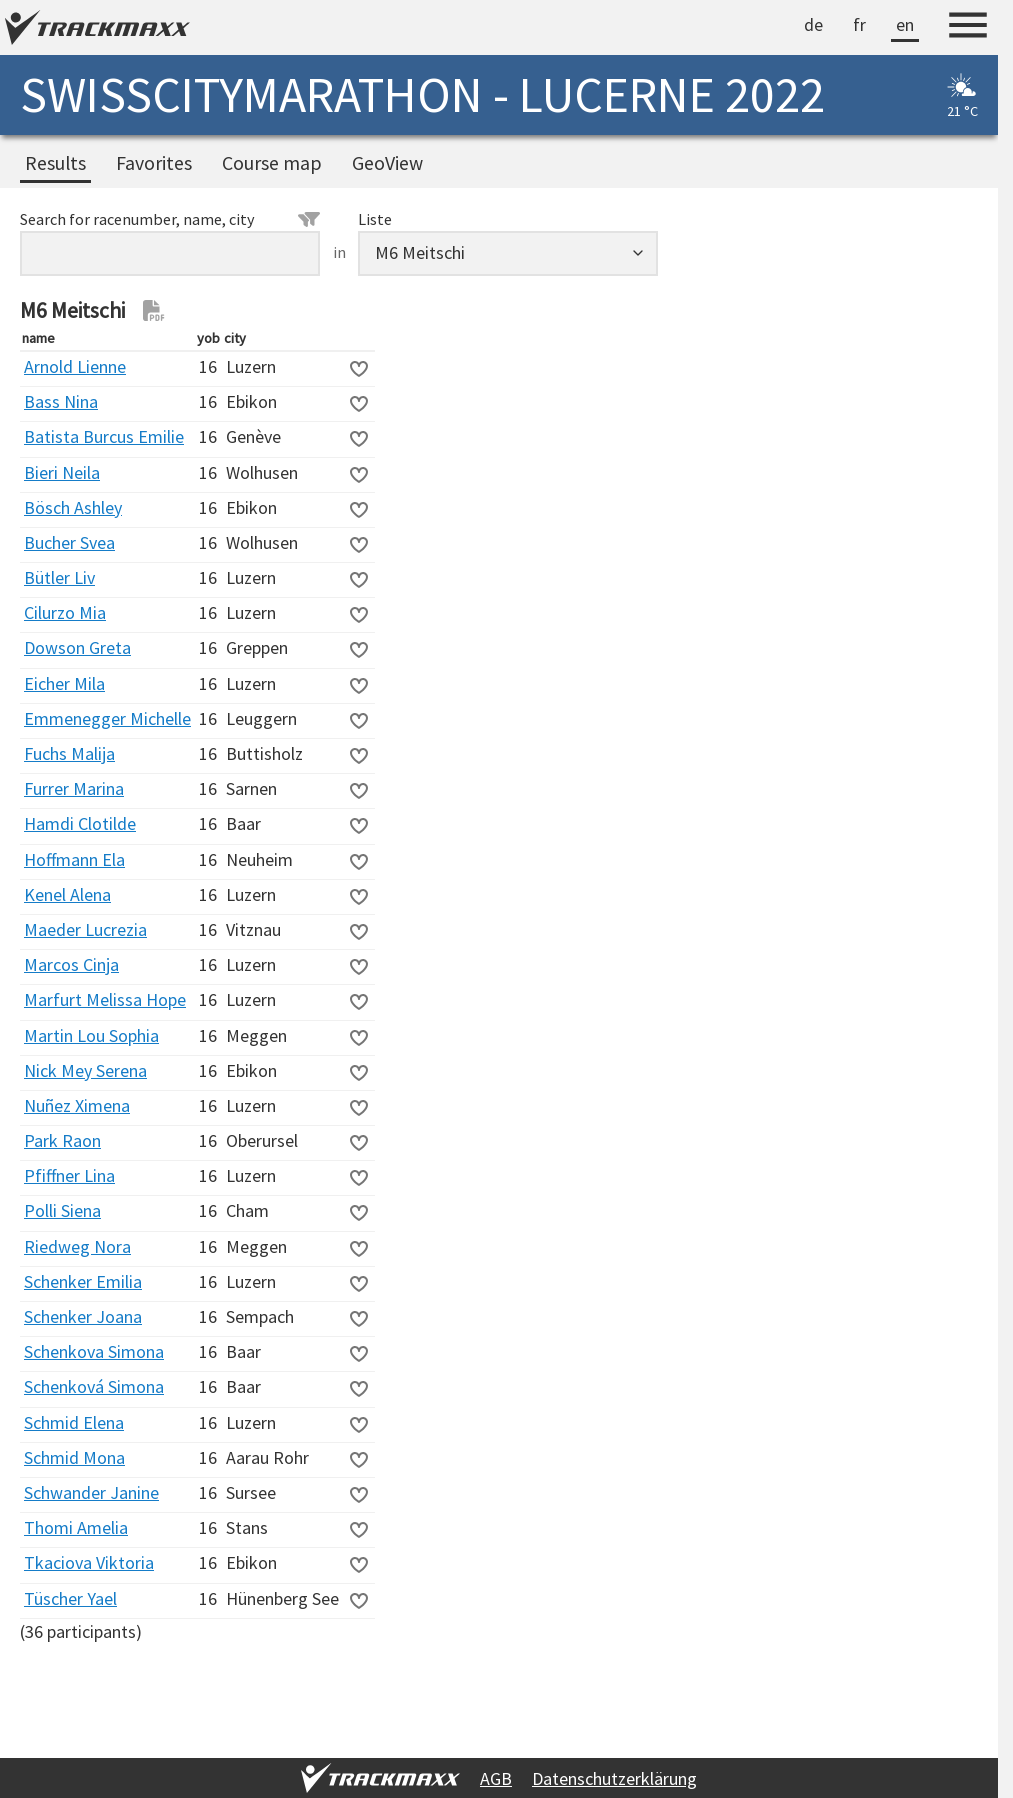 Image resolution: width=1013 pixels, height=1798 pixels. I want to click on [Menu], so click(968, 28).